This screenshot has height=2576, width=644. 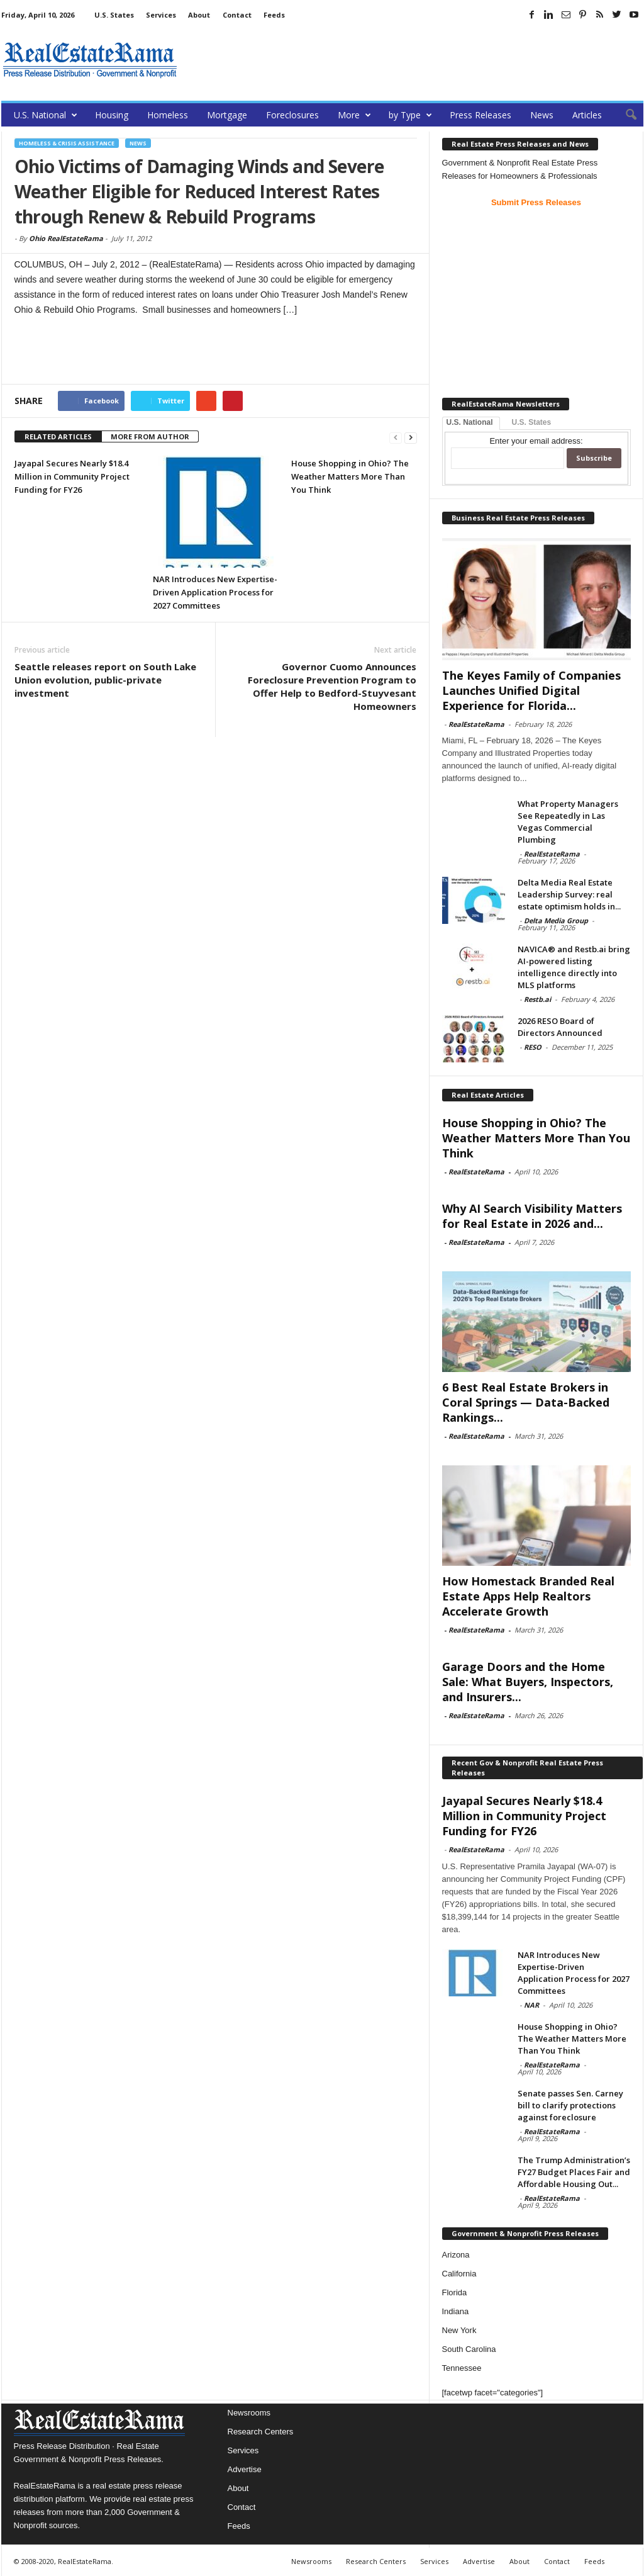 I want to click on Press Releases, so click(x=480, y=115).